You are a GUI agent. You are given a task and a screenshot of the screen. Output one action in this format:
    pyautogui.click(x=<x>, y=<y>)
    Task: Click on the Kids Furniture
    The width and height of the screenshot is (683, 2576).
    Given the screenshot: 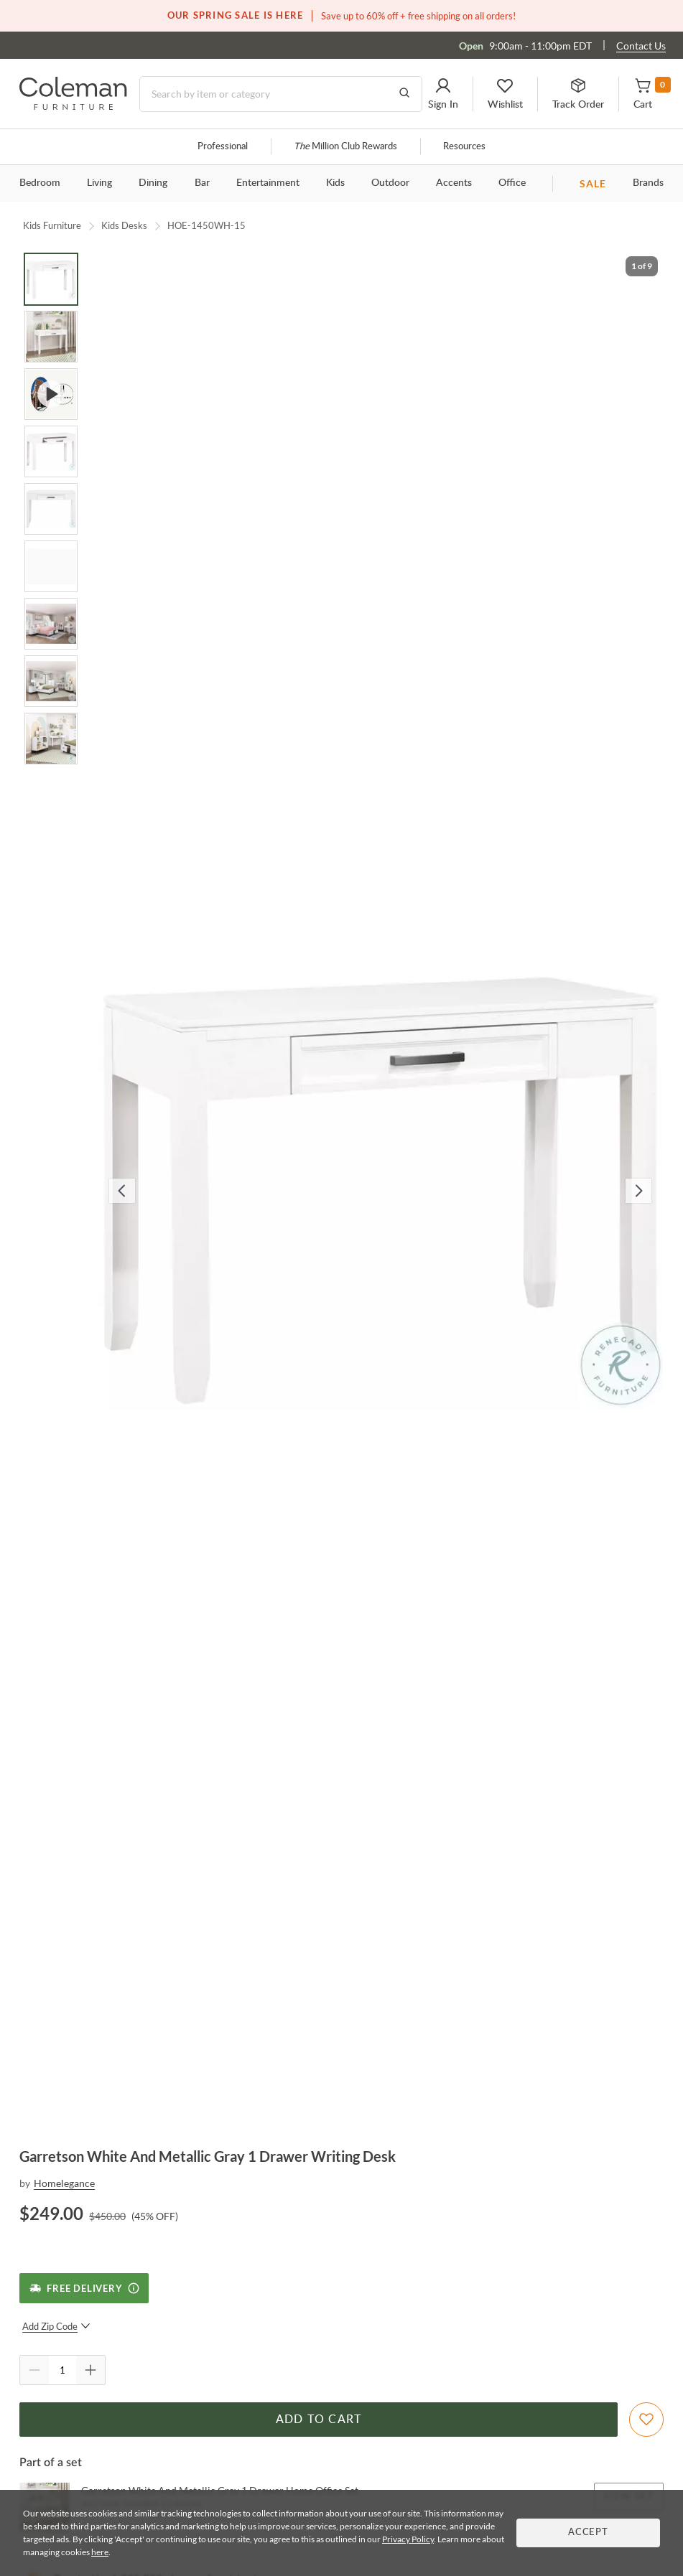 What is the action you would take?
    pyautogui.click(x=52, y=225)
    